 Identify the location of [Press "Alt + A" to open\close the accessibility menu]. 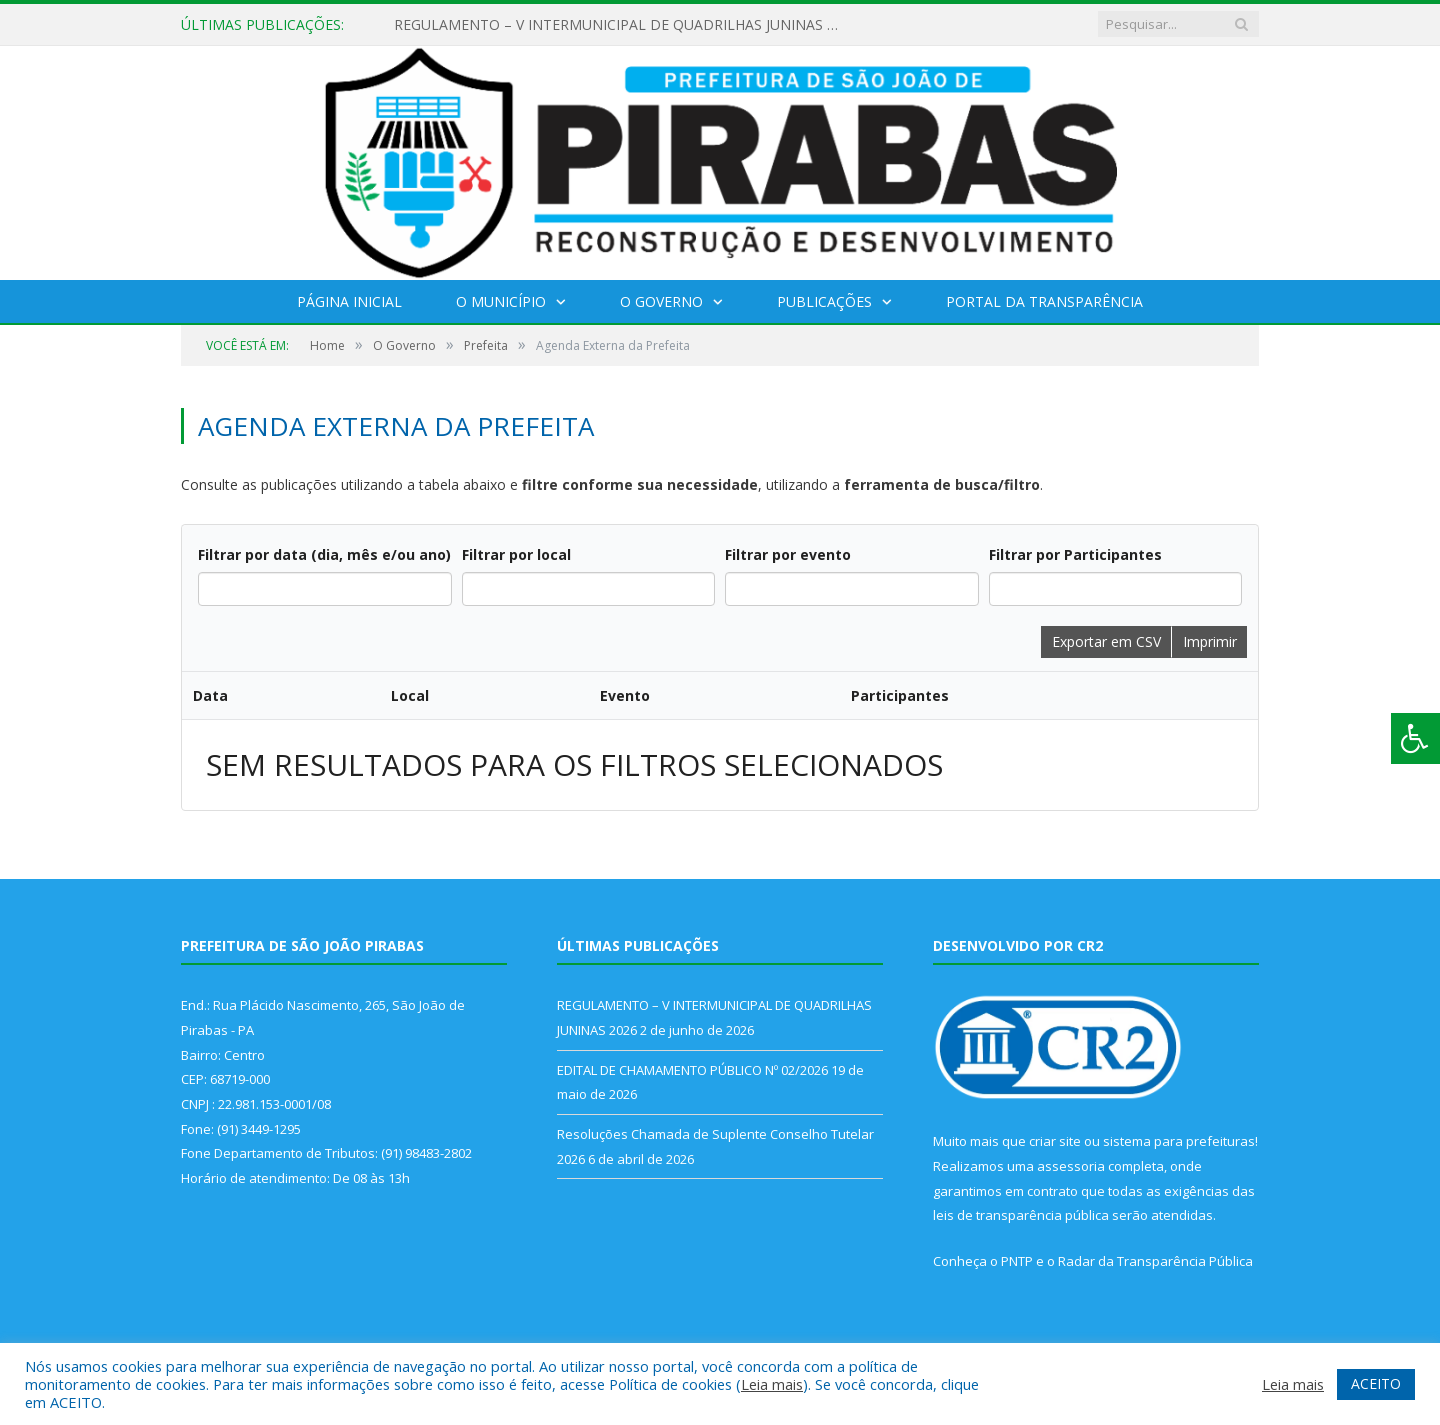
(1415, 738).